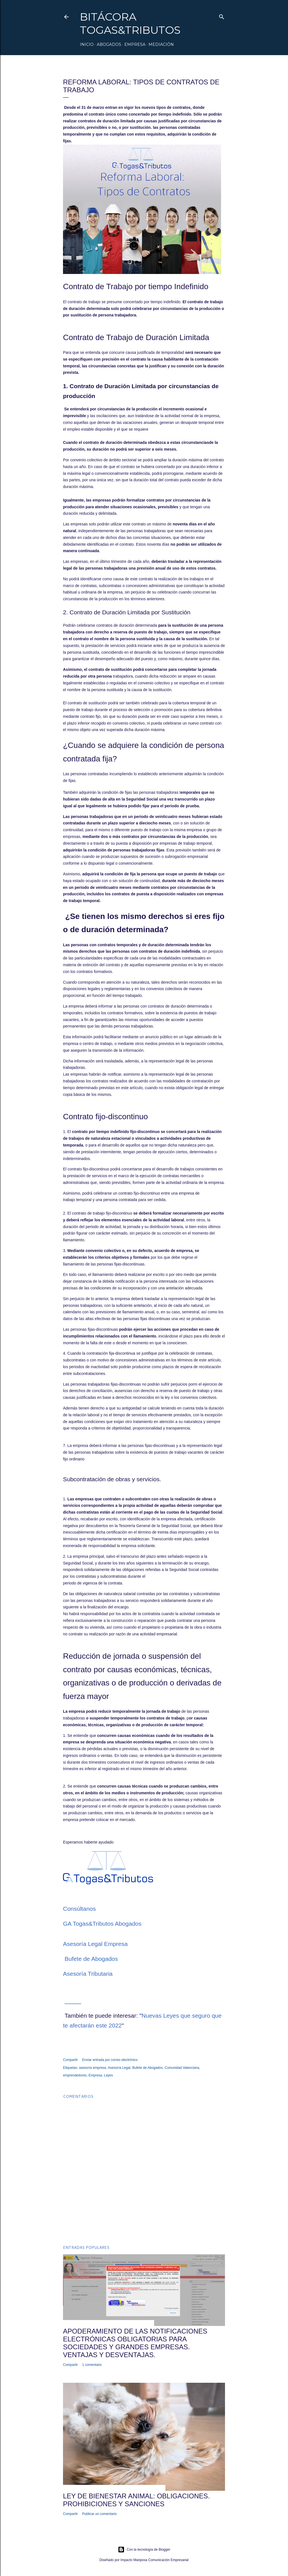 This screenshot has width=288, height=2576. I want to click on Consúltanos, so click(79, 1908).